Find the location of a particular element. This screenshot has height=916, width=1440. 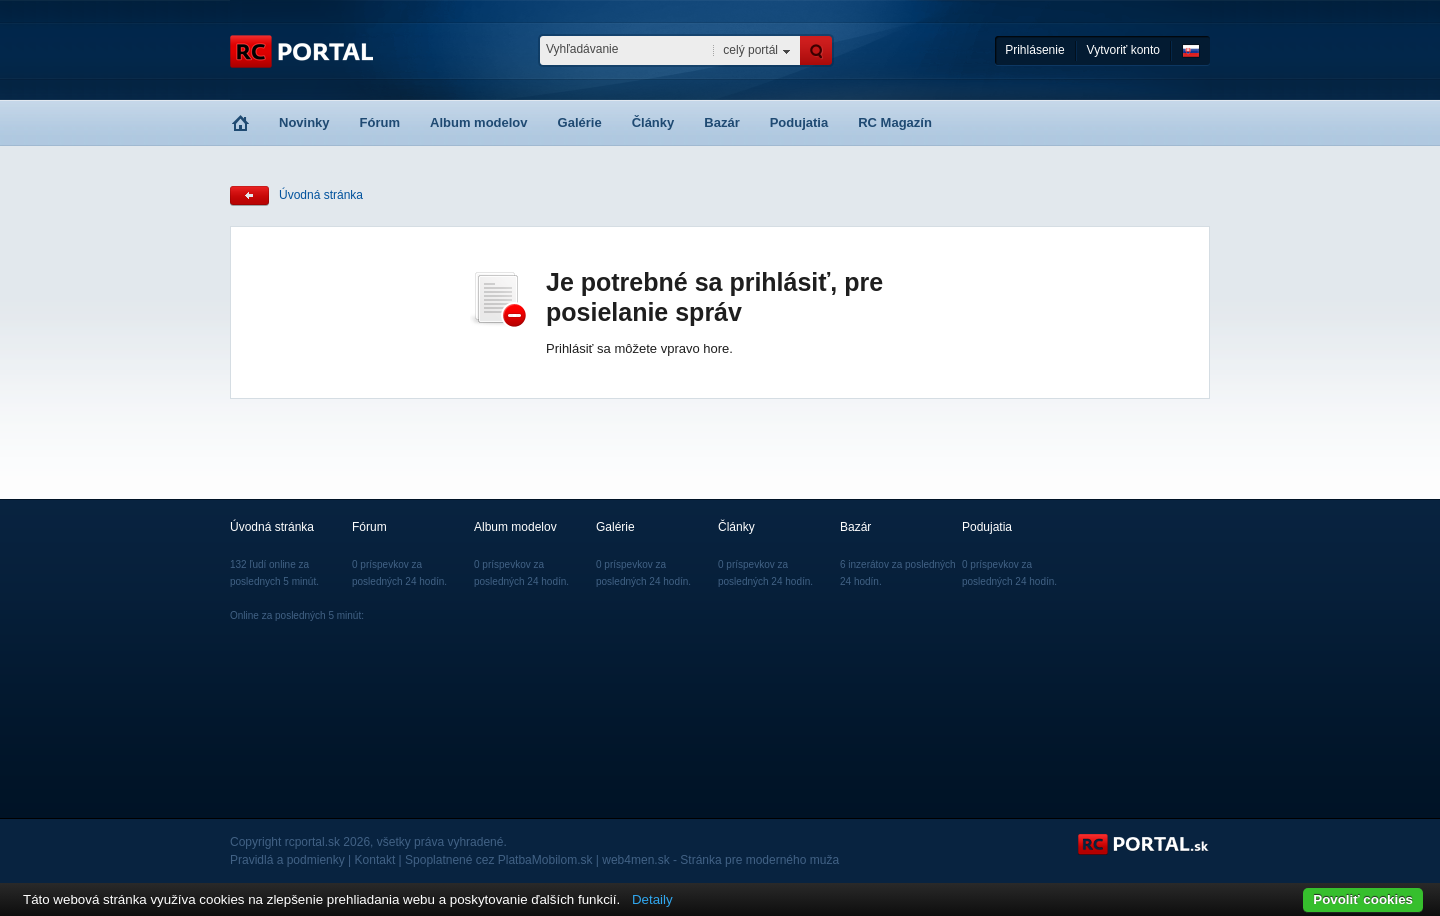

Podujatia is located at coordinates (799, 122).